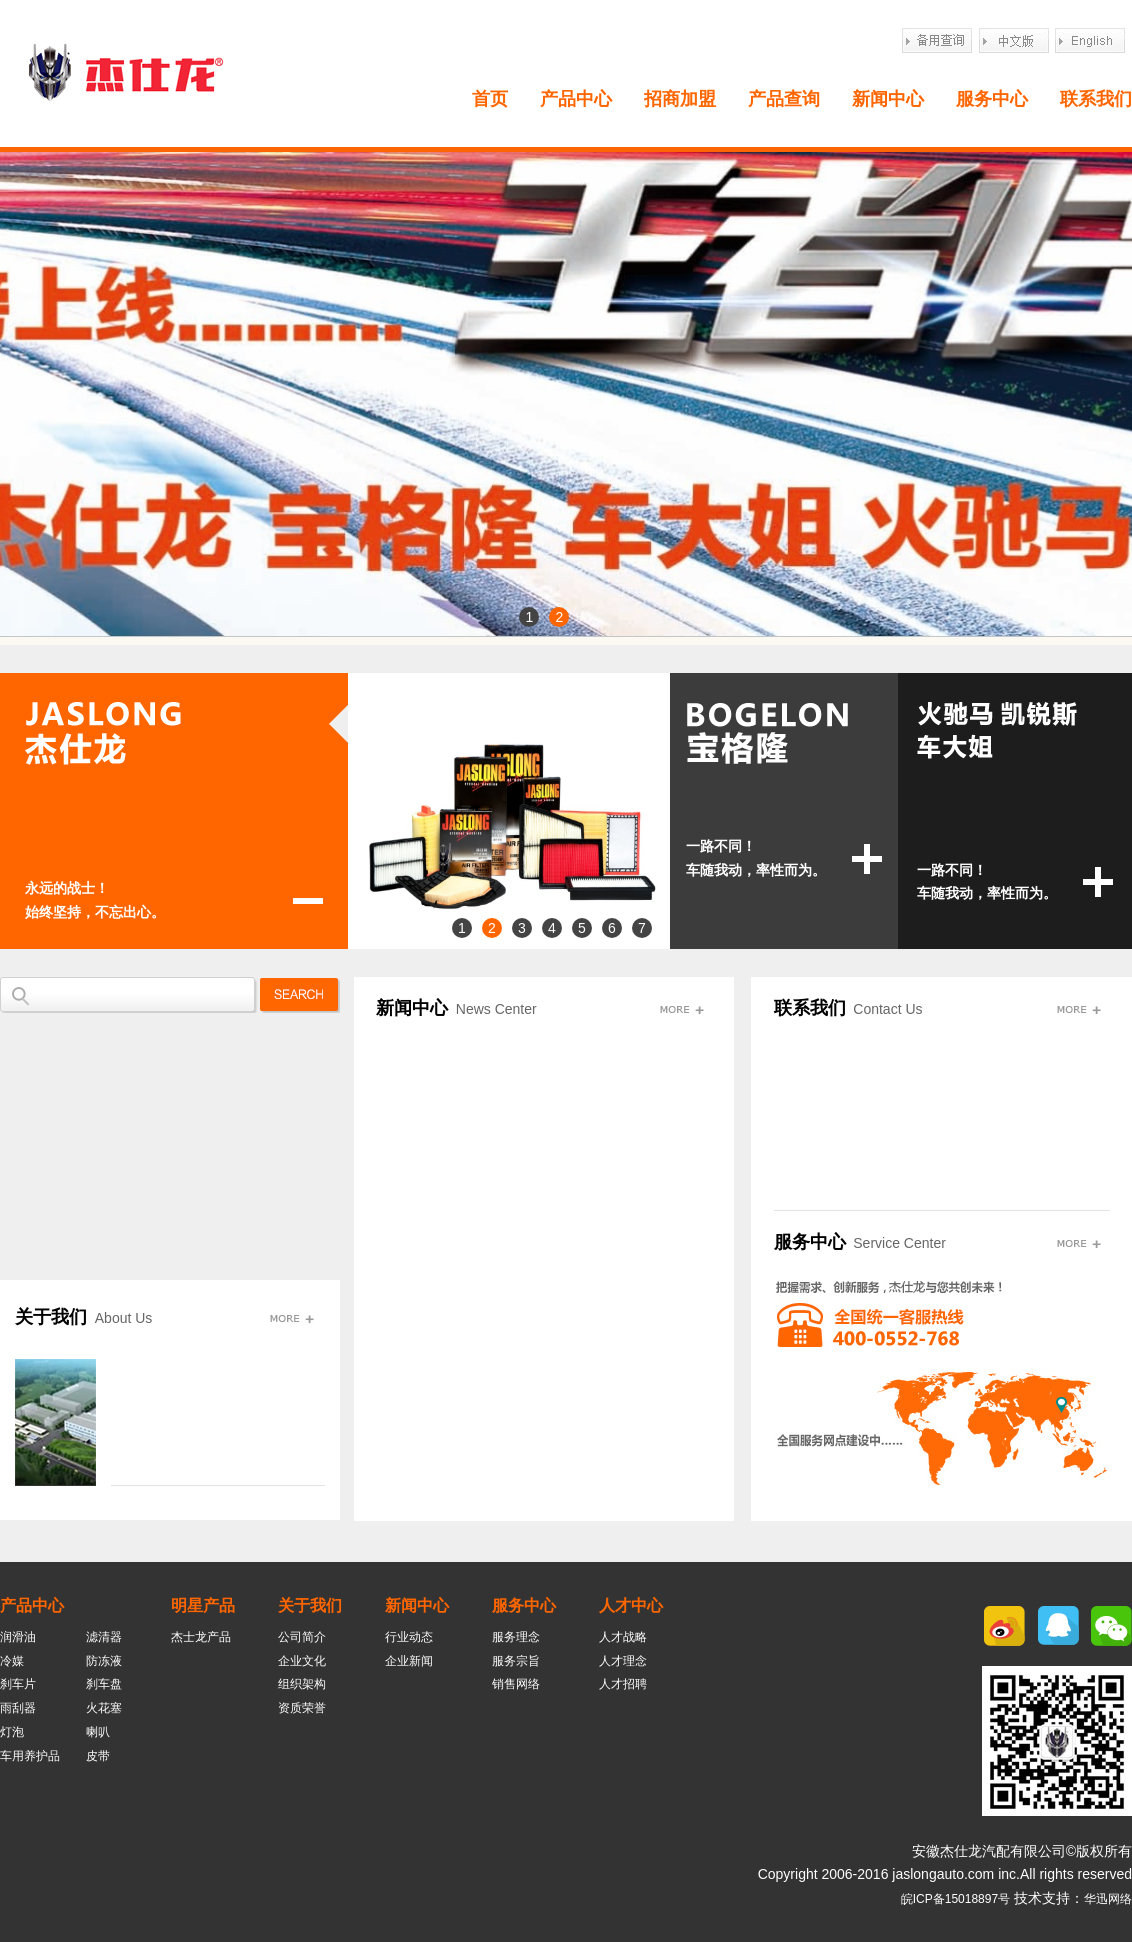 Image resolution: width=1132 pixels, height=1942 pixels. What do you see at coordinates (104, 1708) in the screenshot?
I see `火花塞` at bounding box center [104, 1708].